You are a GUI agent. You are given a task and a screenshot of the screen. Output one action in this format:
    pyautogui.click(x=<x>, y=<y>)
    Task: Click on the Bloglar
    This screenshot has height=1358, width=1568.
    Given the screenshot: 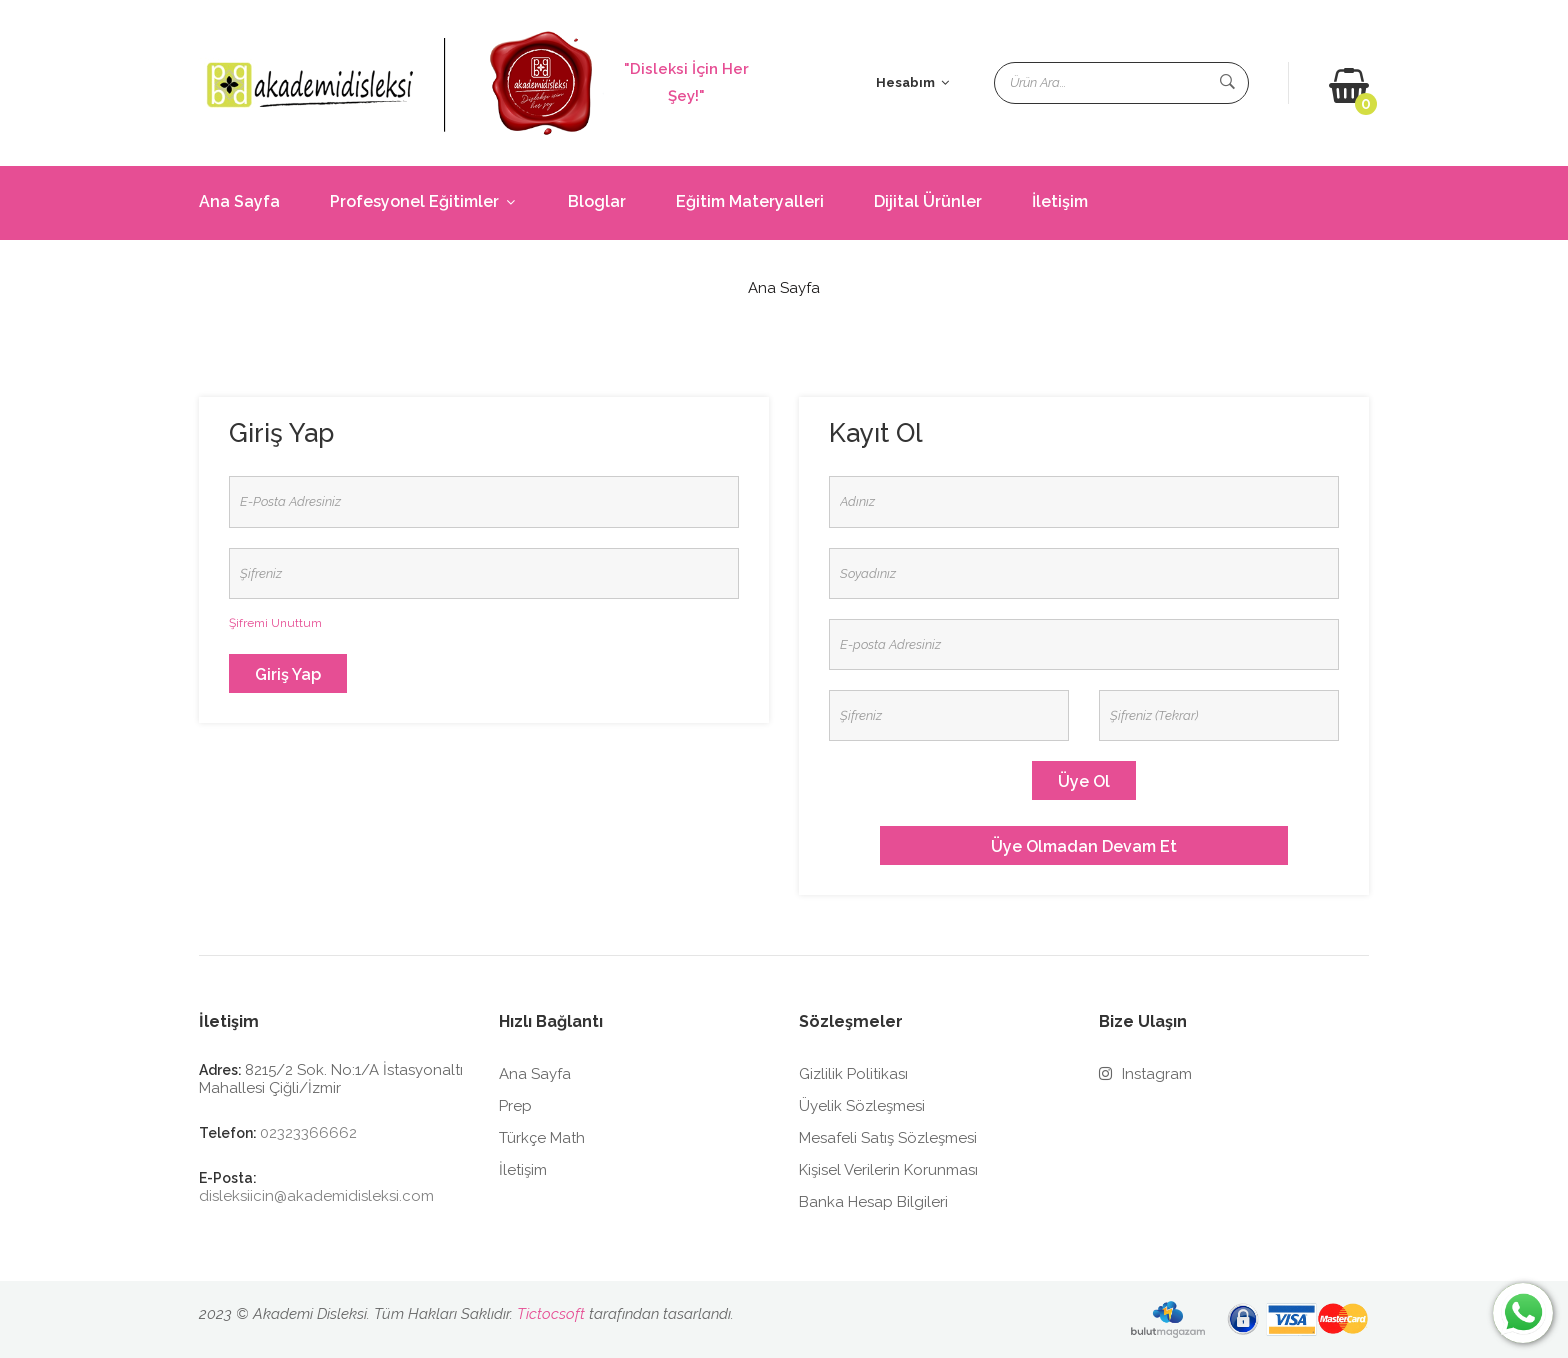 What is the action you would take?
    pyautogui.click(x=597, y=201)
    